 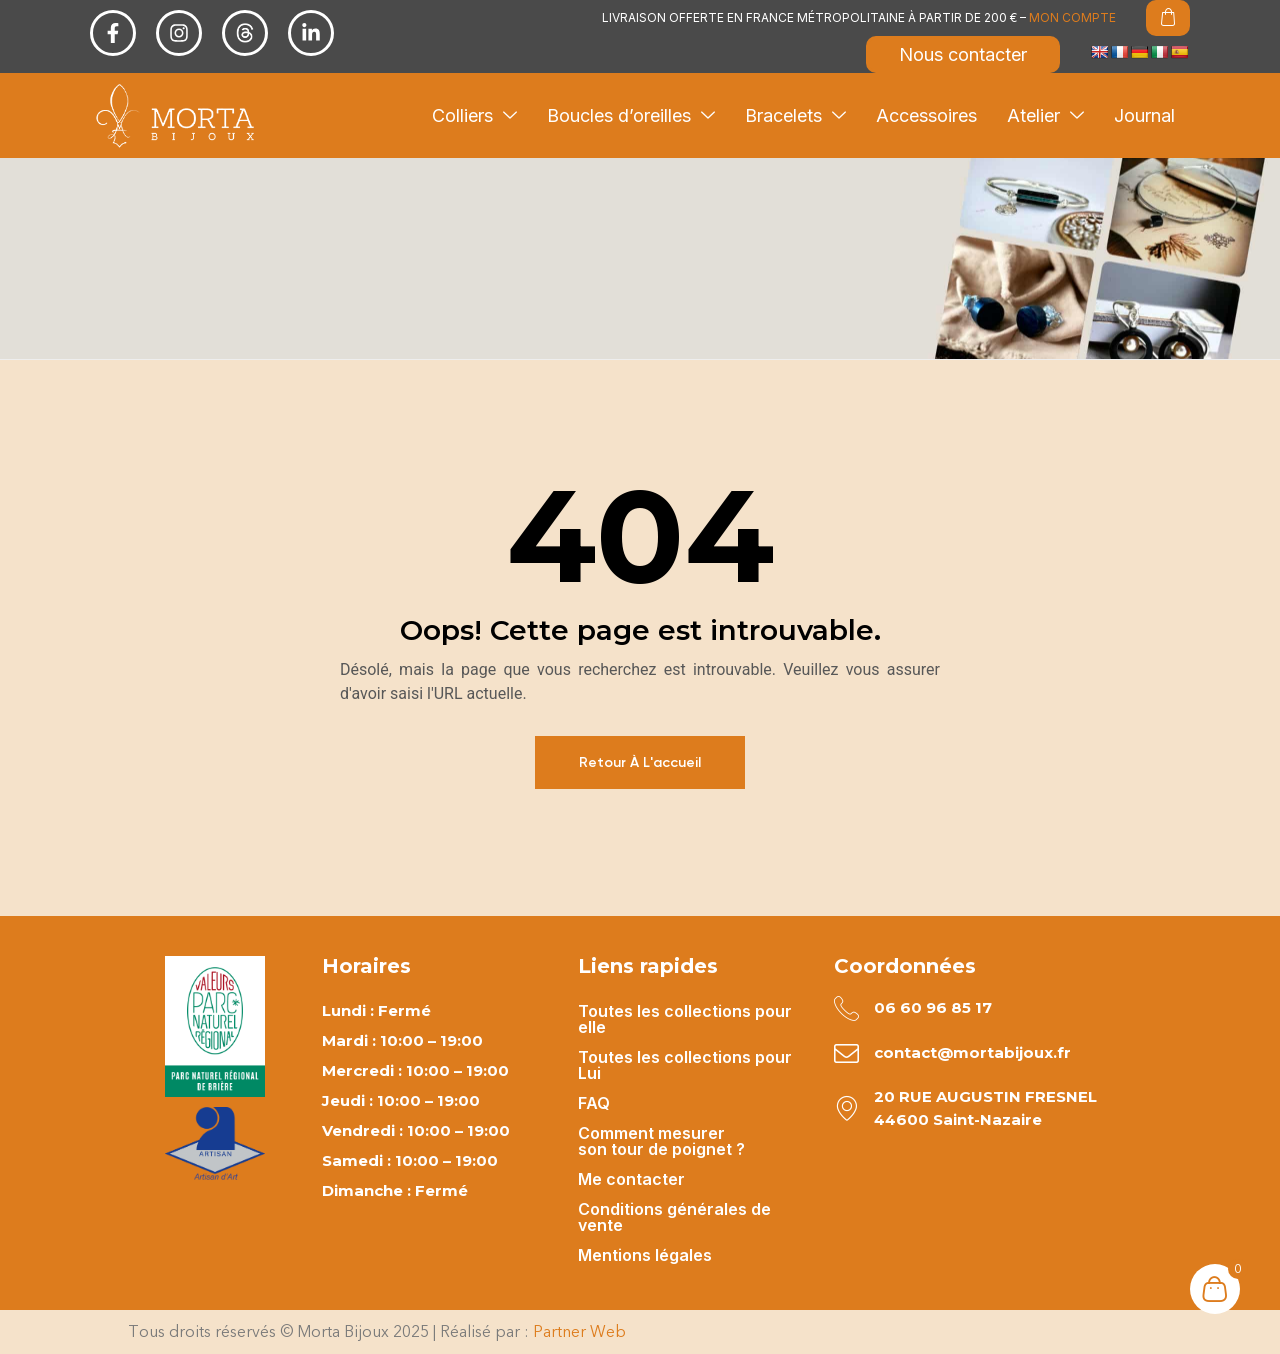 What do you see at coordinates (685, 1065) in the screenshot?
I see `Toutes les collections pour Lui` at bounding box center [685, 1065].